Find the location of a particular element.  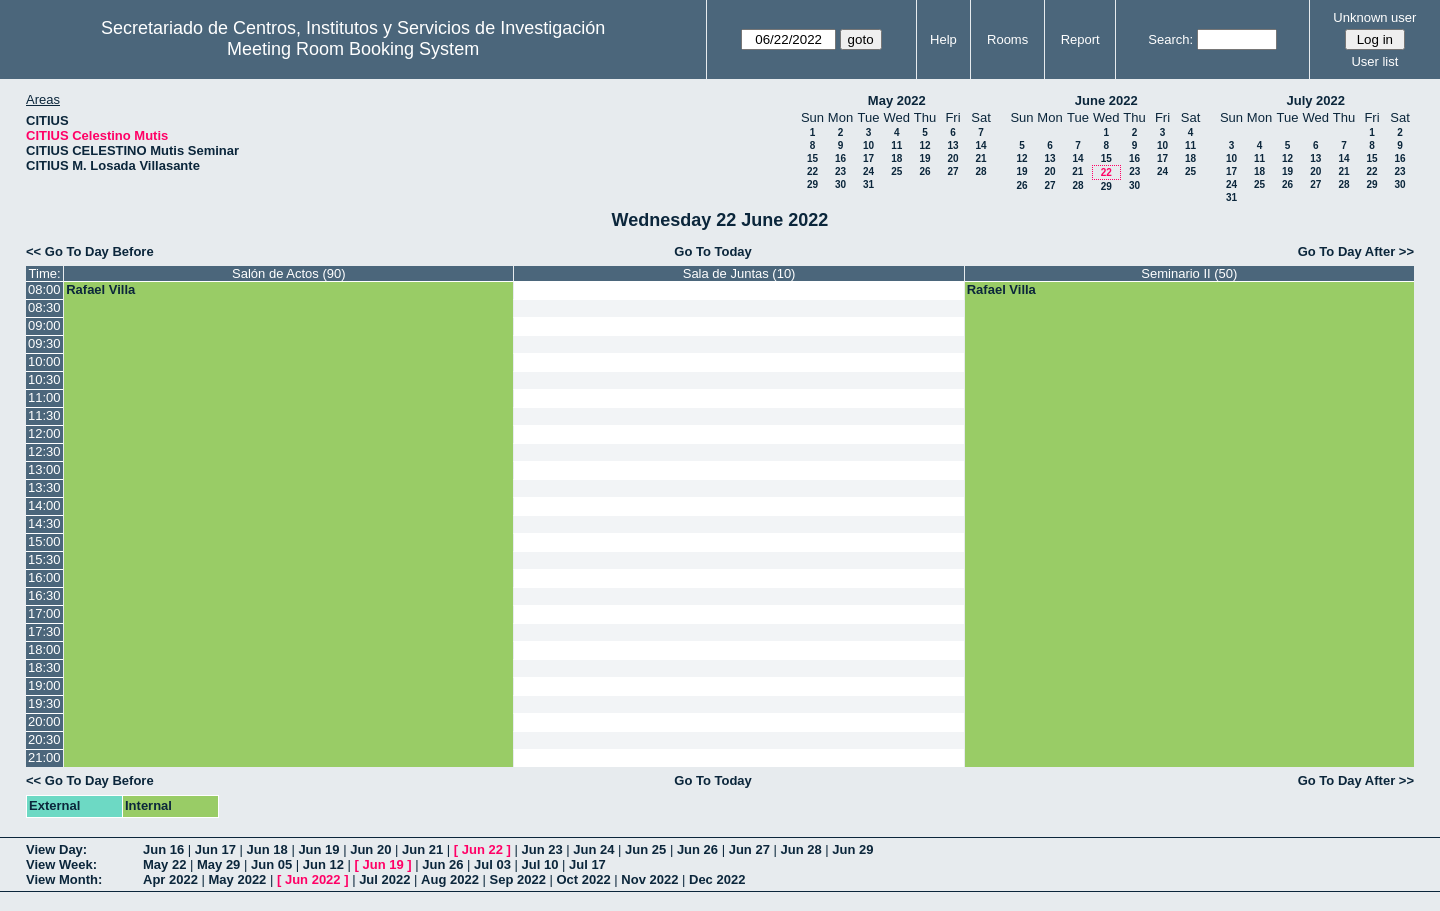

Jul 17 is located at coordinates (587, 864).